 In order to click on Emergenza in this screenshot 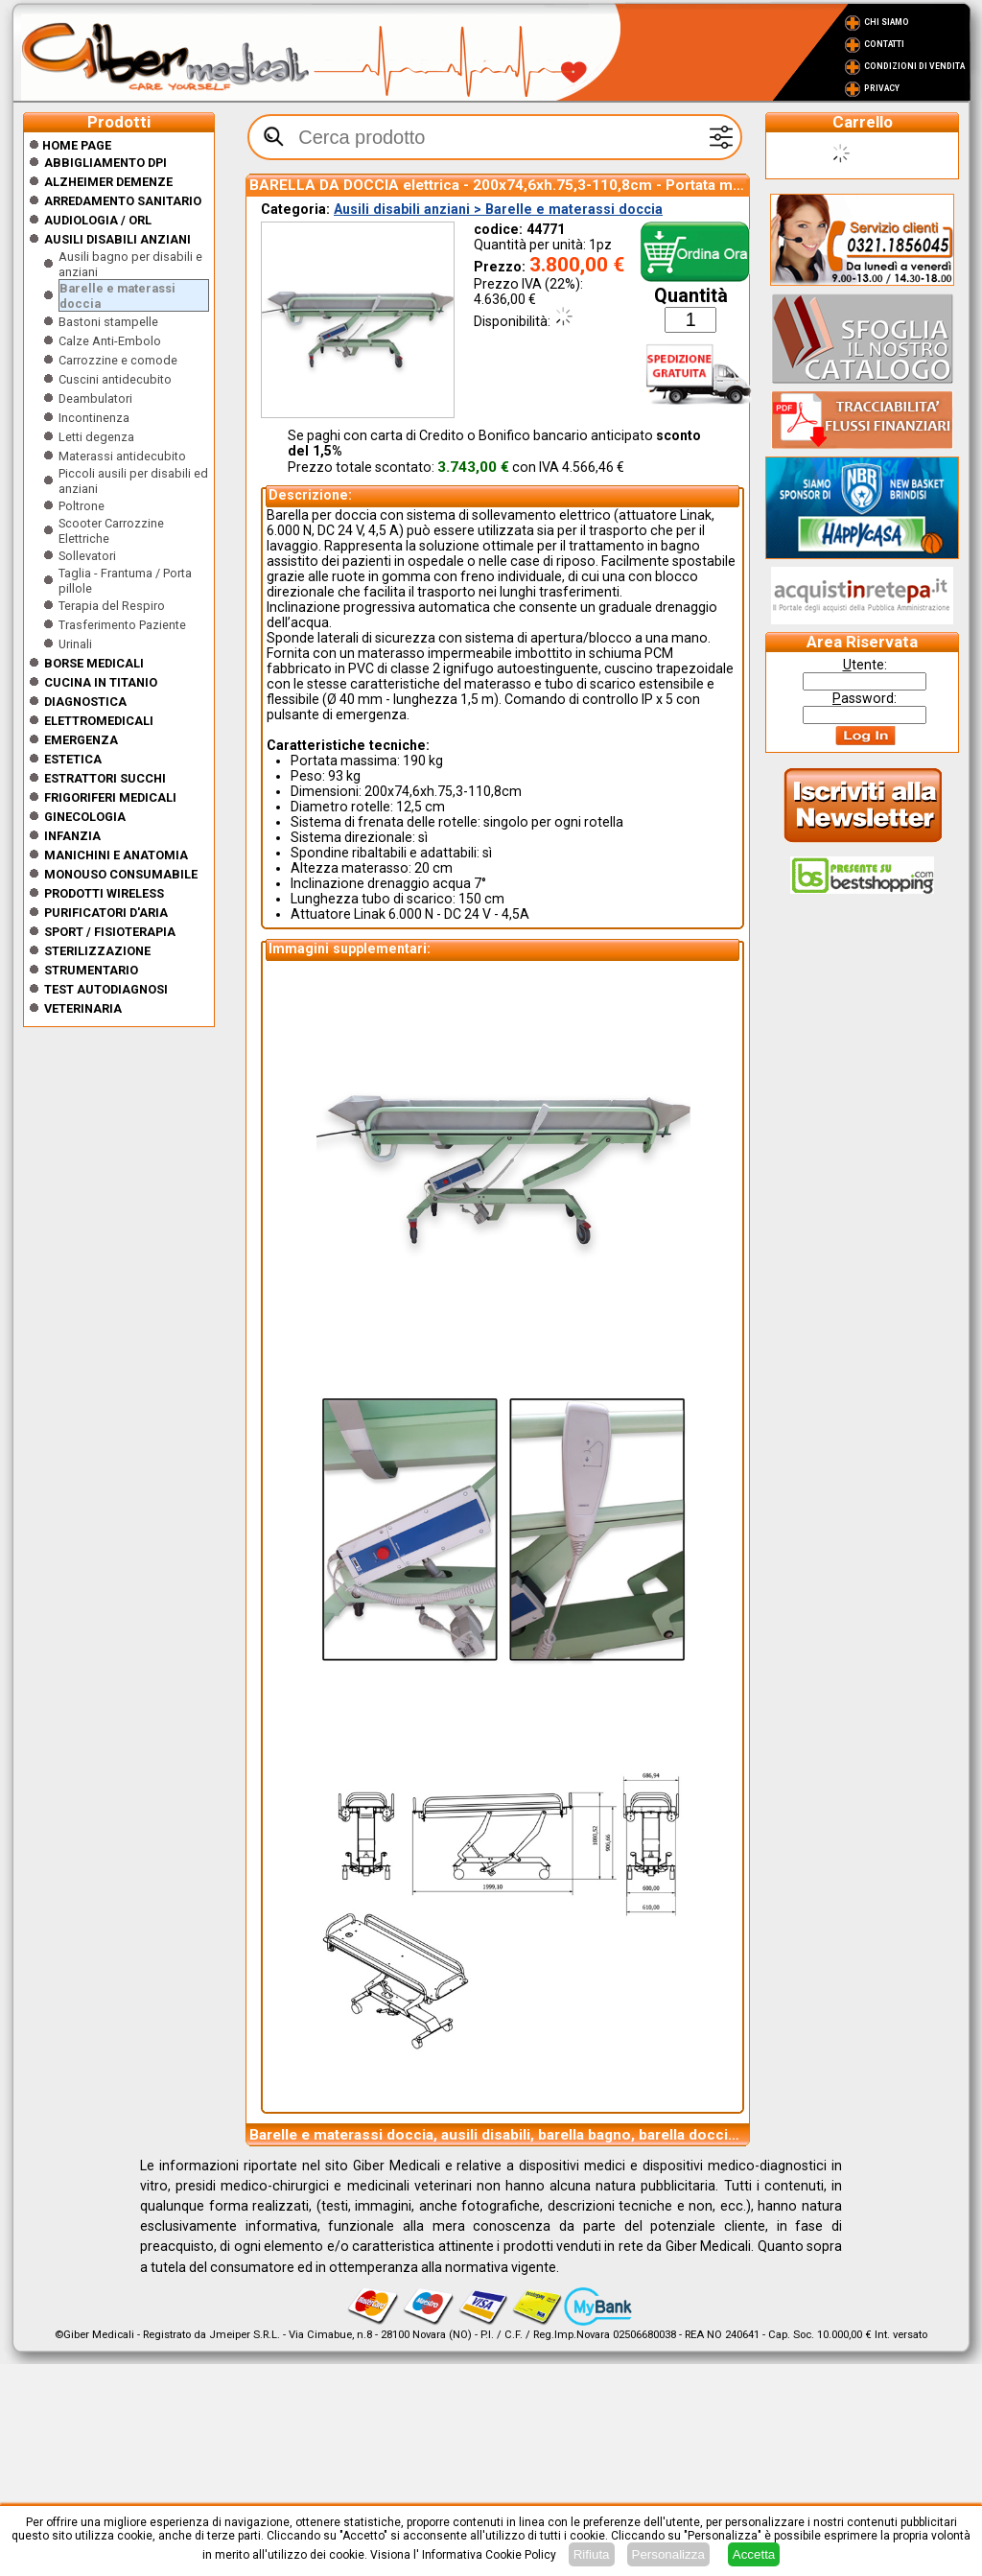, I will do `click(81, 740)`.